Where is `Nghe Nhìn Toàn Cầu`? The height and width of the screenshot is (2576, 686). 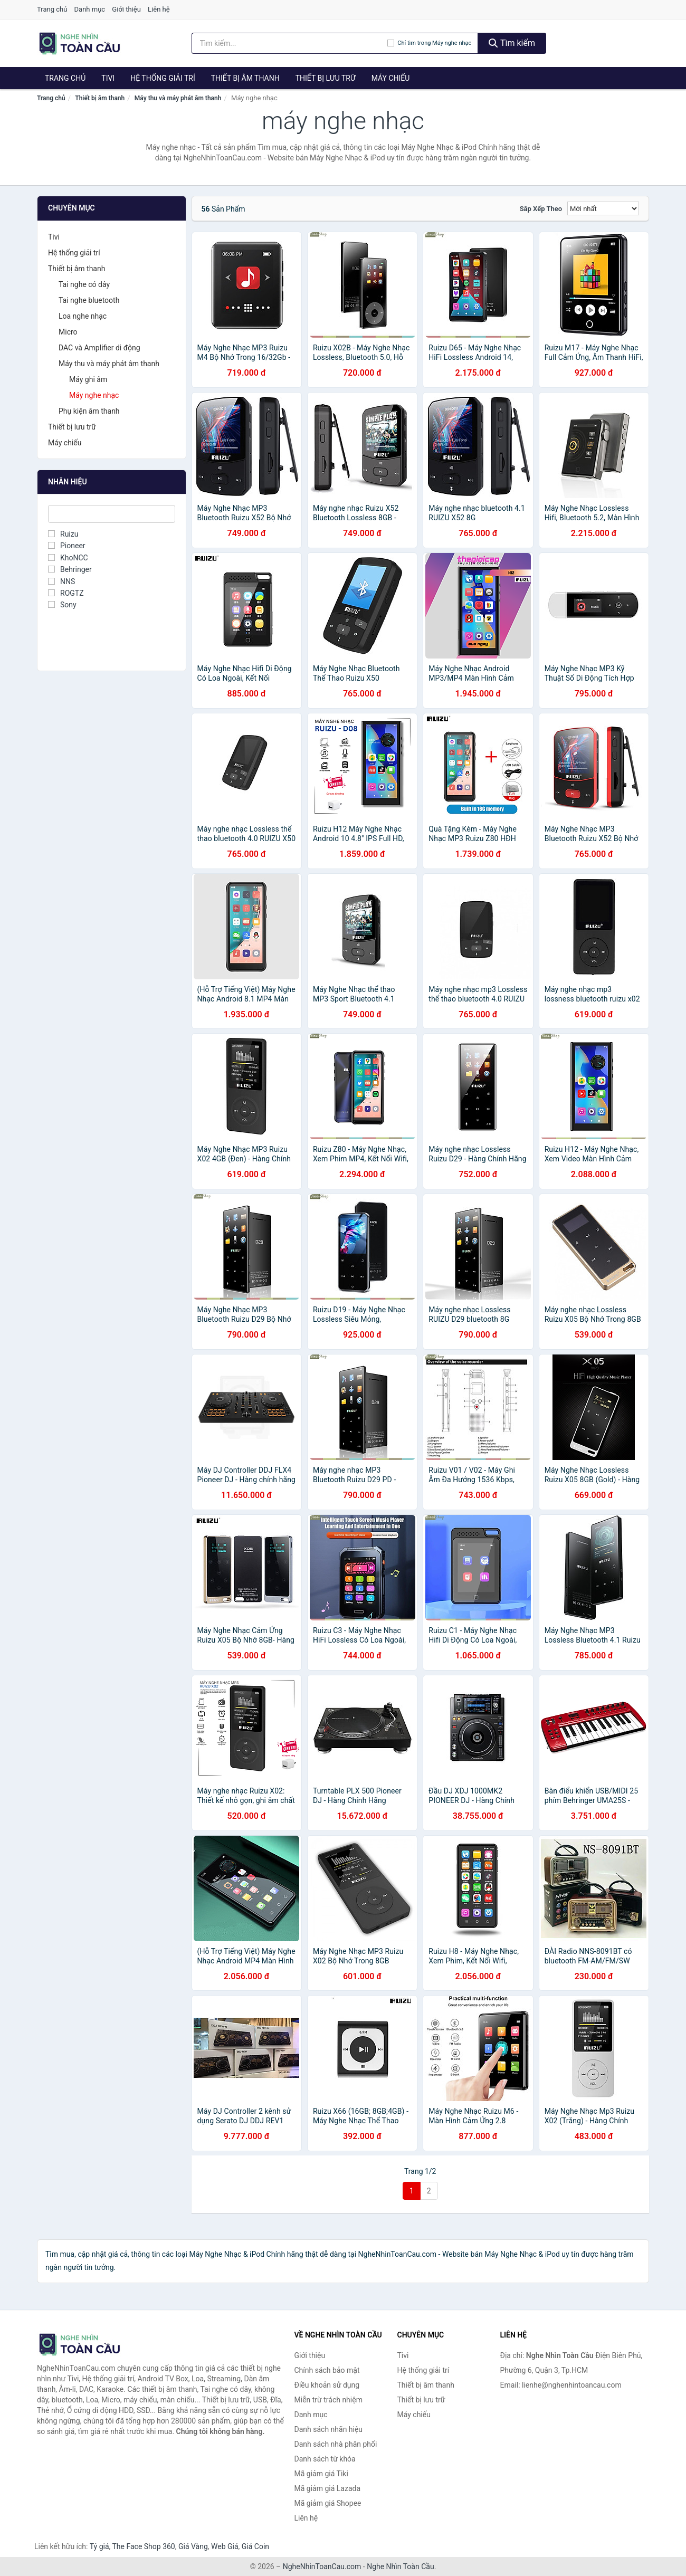 Nghe Nhìn Toàn Cầu is located at coordinates (400, 2566).